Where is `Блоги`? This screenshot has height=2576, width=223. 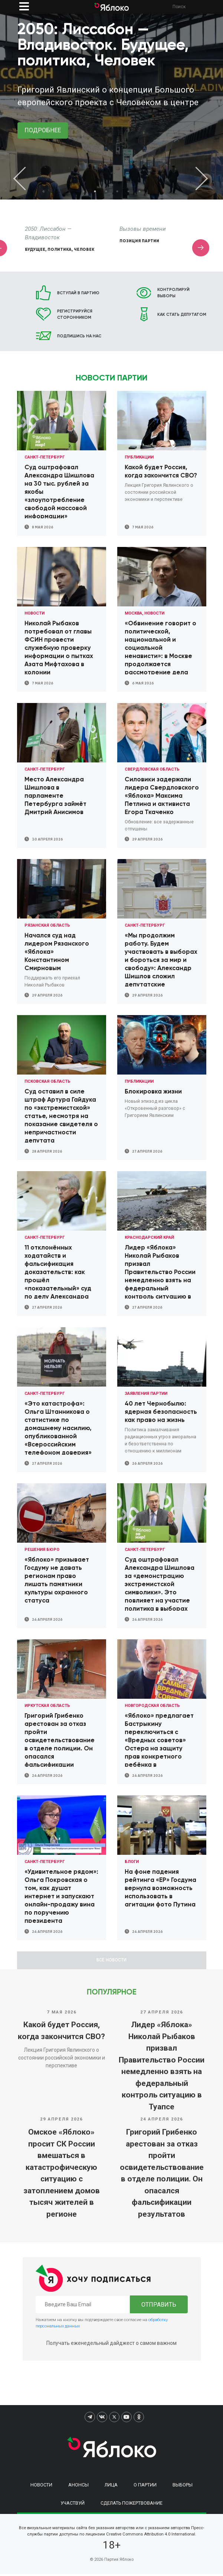 Блоги is located at coordinates (132, 1861).